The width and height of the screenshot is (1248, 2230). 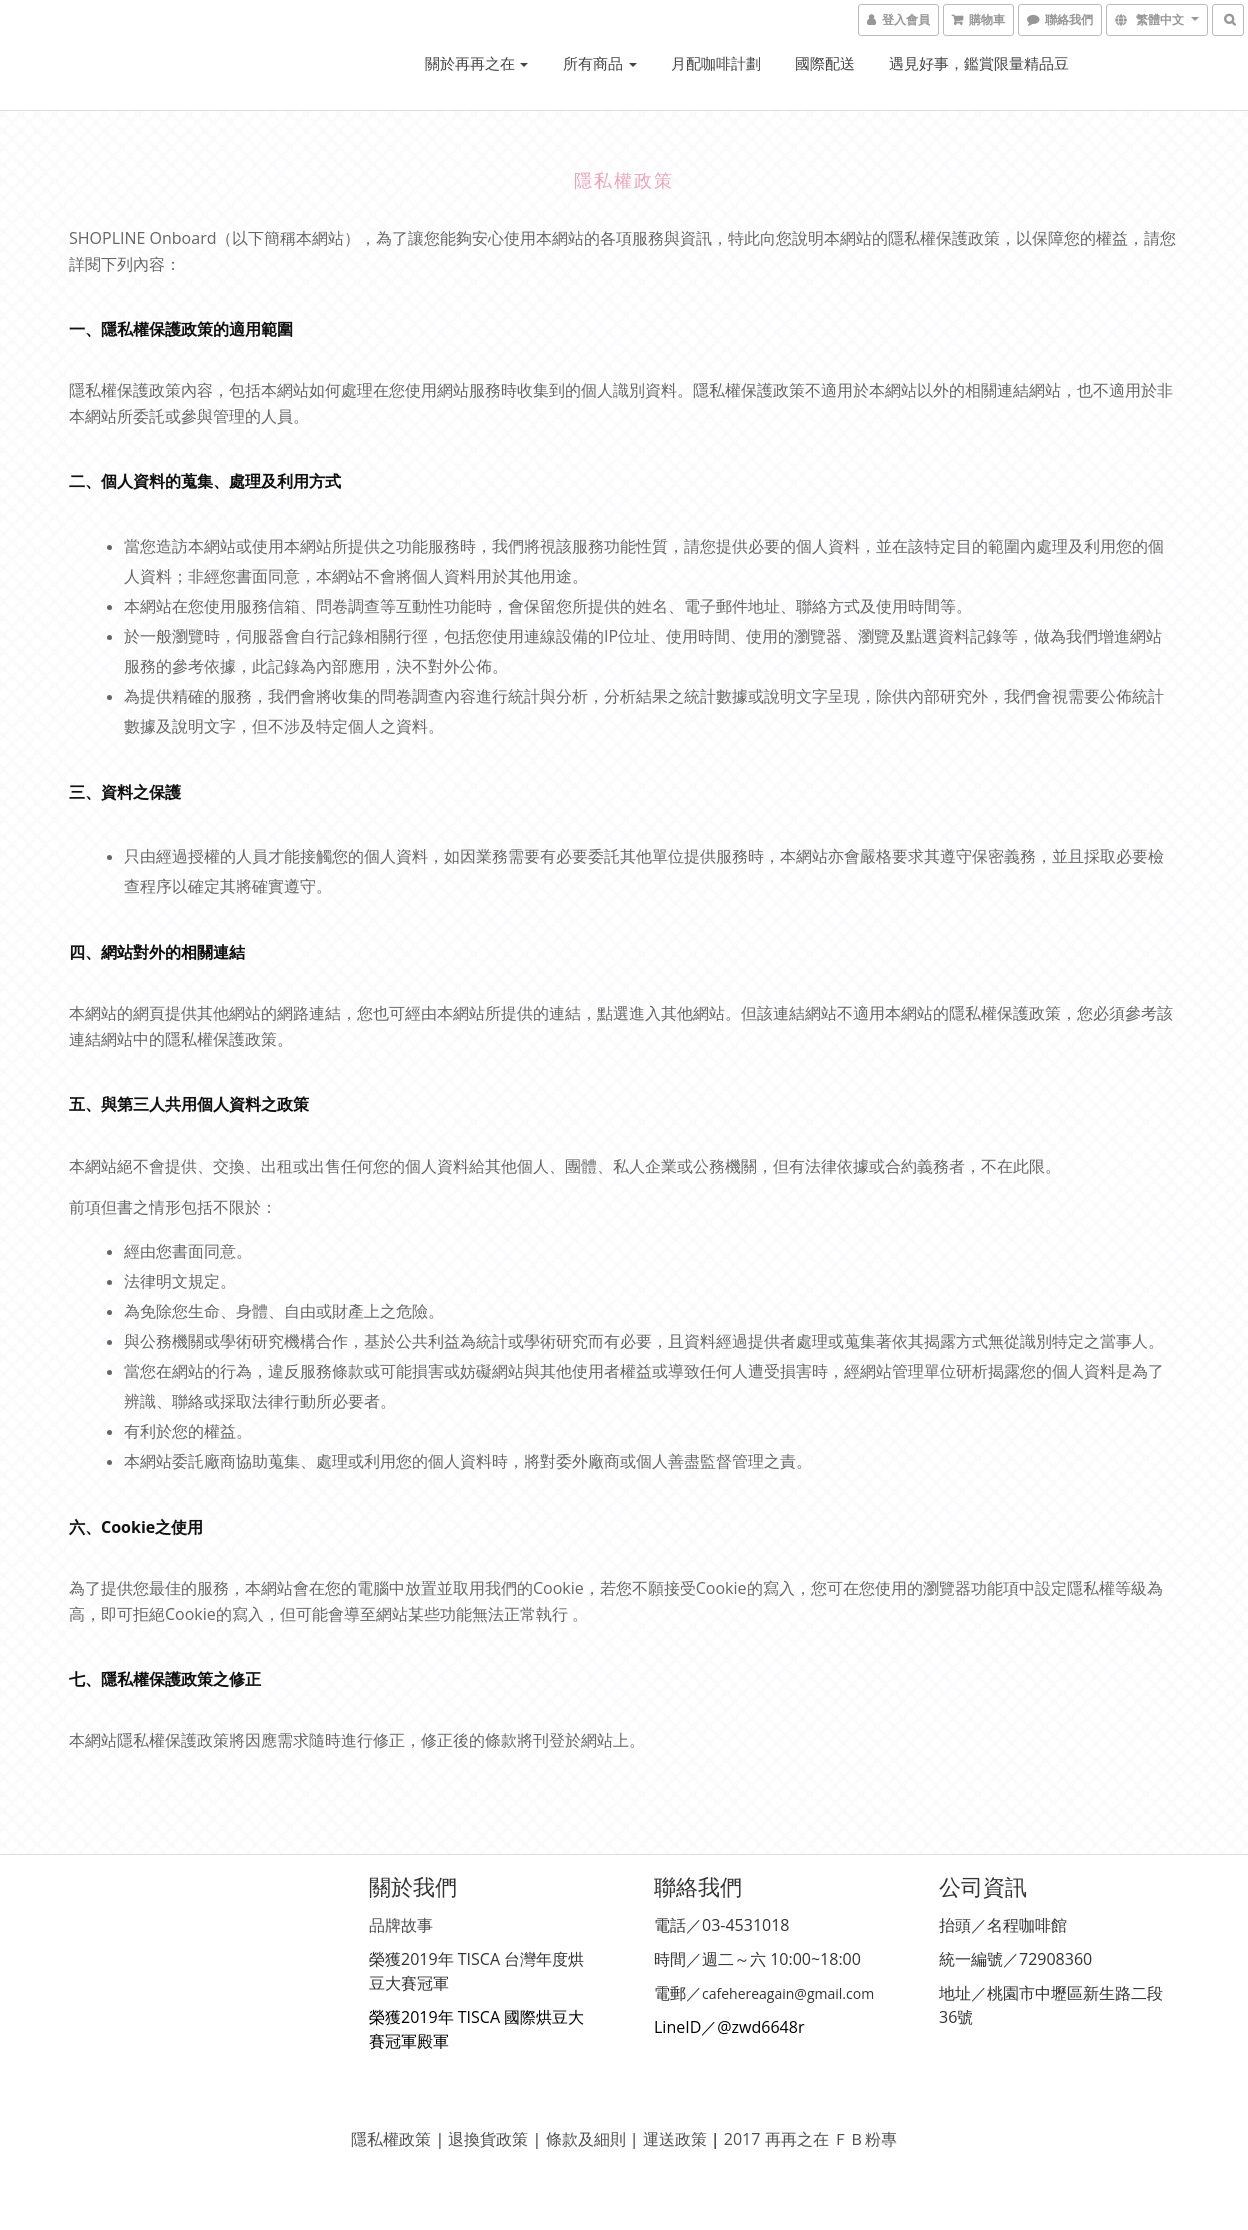 What do you see at coordinates (600, 63) in the screenshot?
I see `所有商品` at bounding box center [600, 63].